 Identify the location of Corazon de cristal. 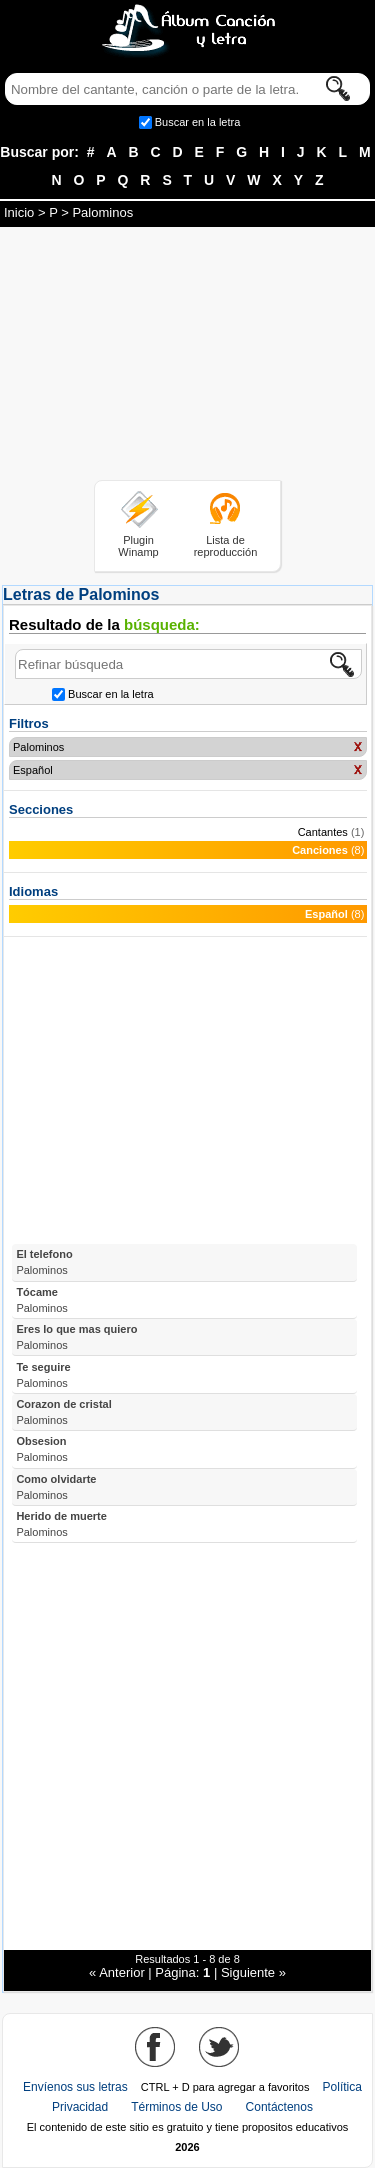
(63, 1412).